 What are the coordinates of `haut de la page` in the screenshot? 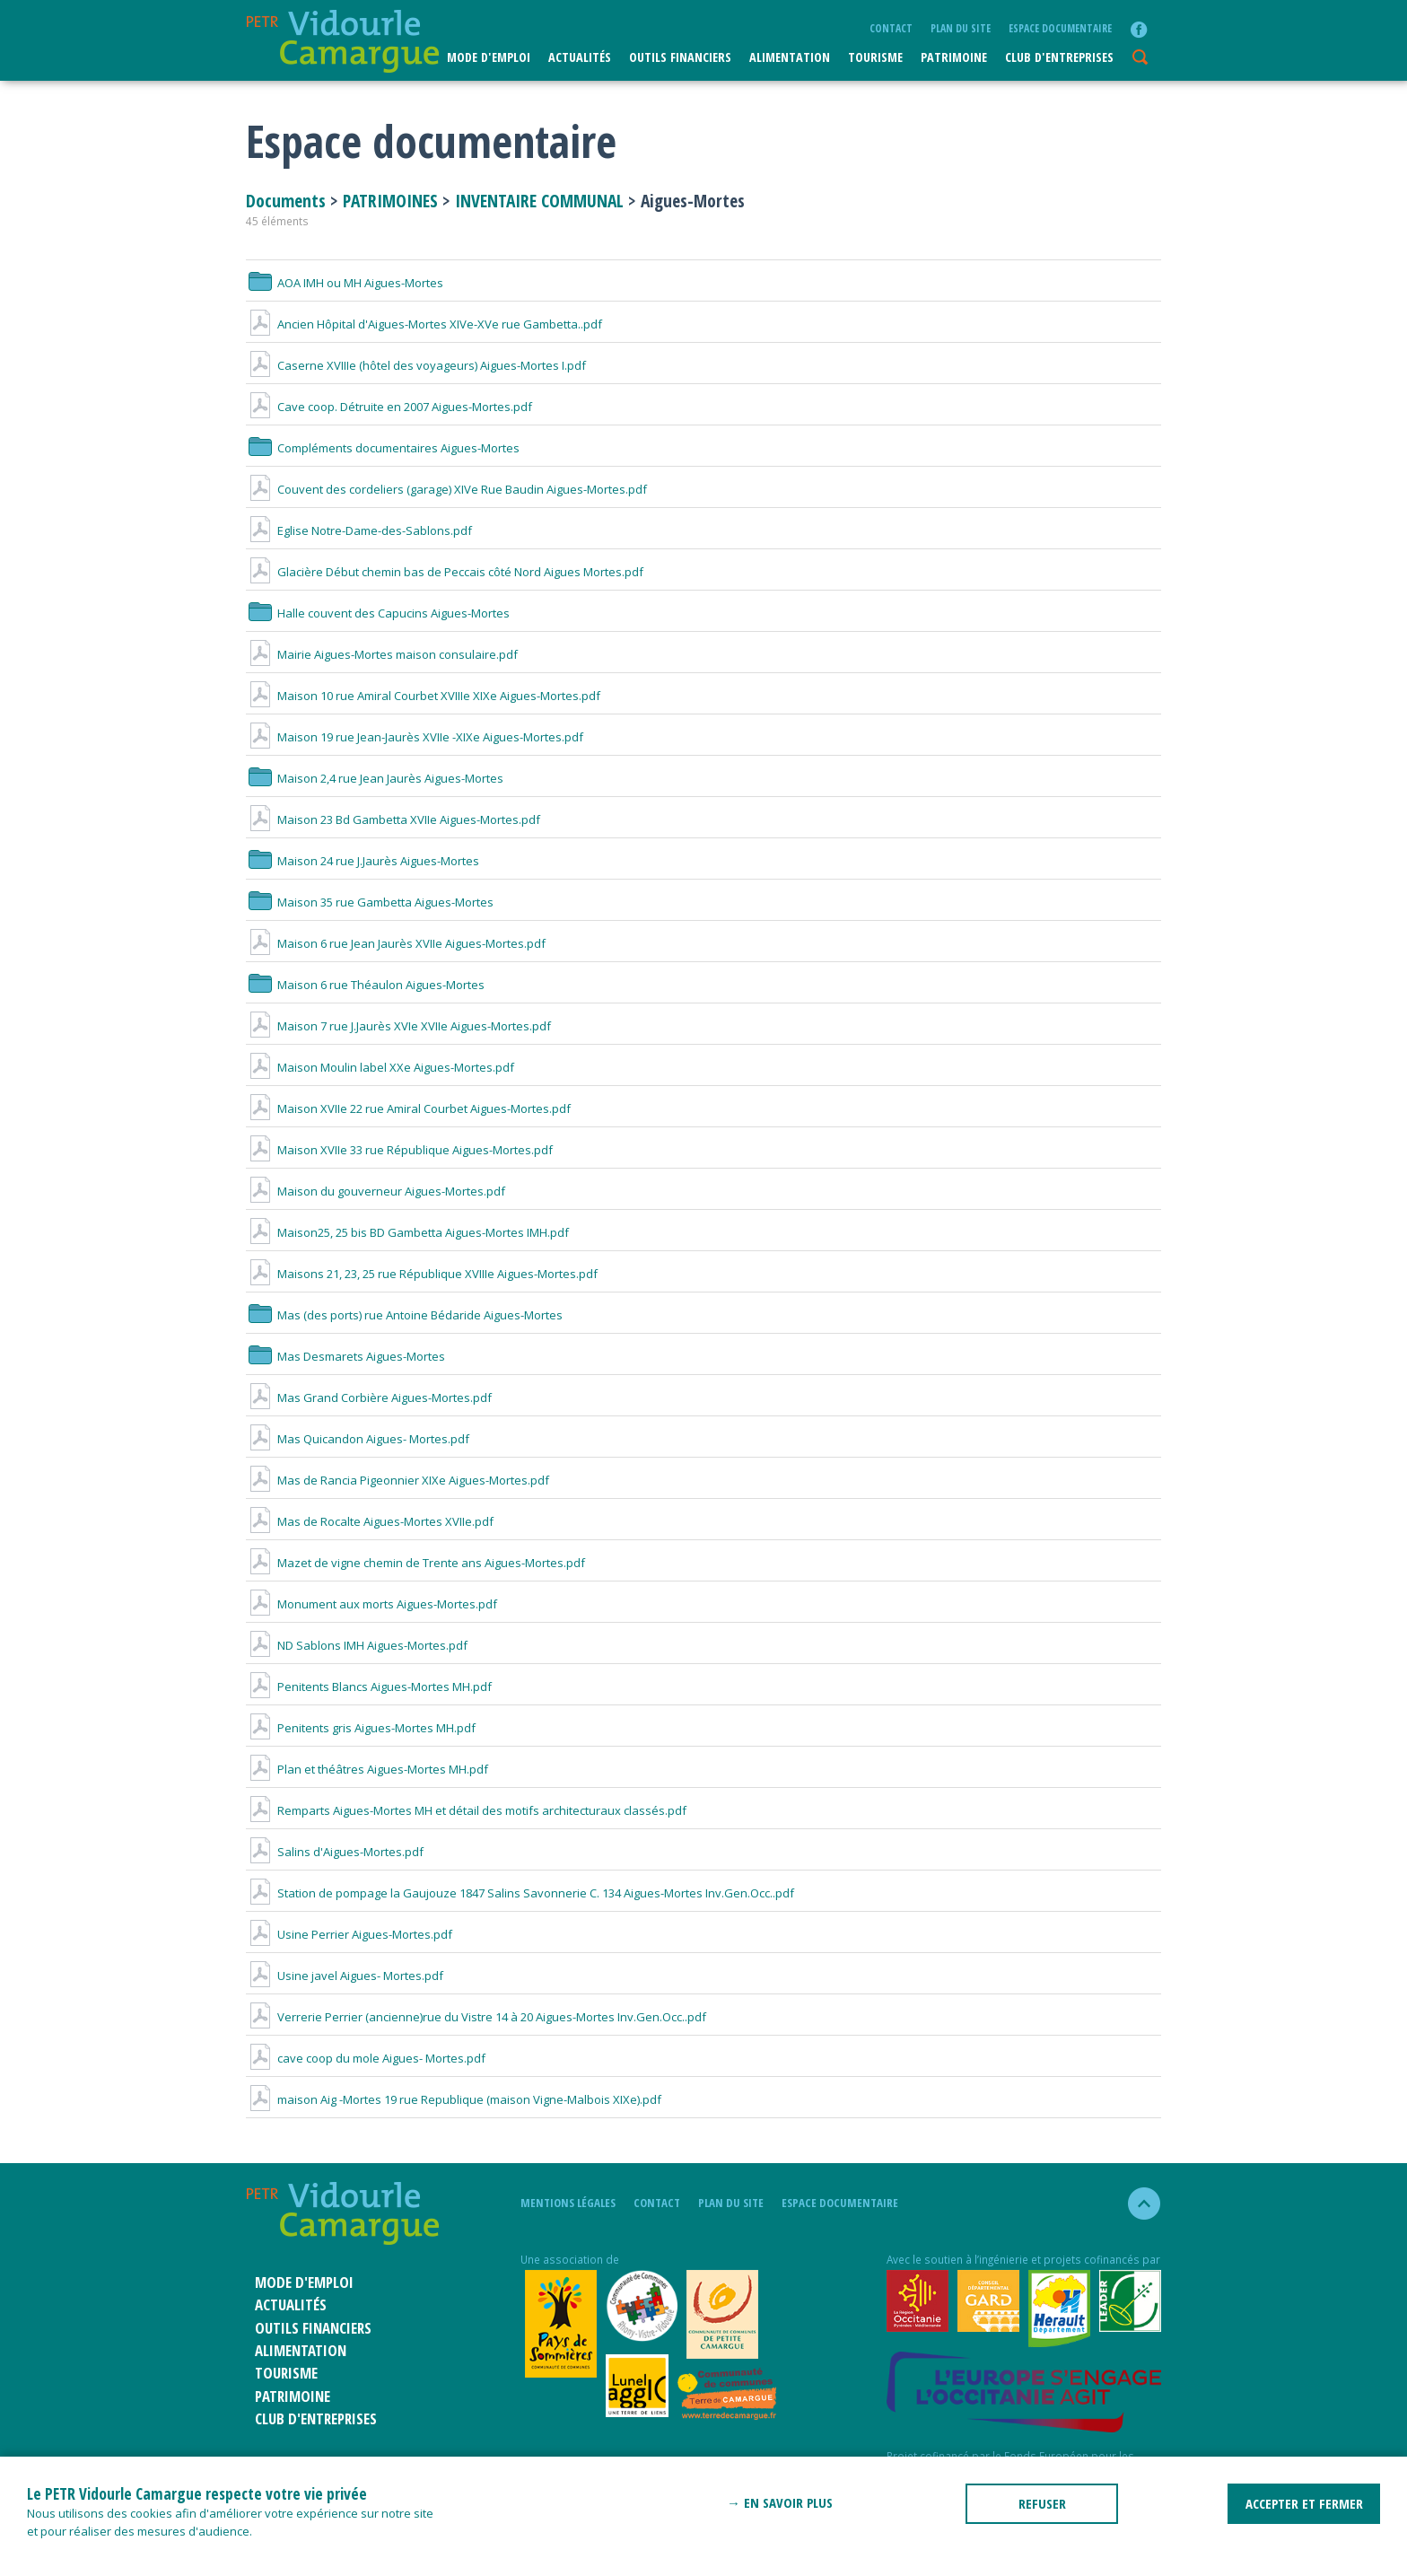 It's located at (1136, 2203).